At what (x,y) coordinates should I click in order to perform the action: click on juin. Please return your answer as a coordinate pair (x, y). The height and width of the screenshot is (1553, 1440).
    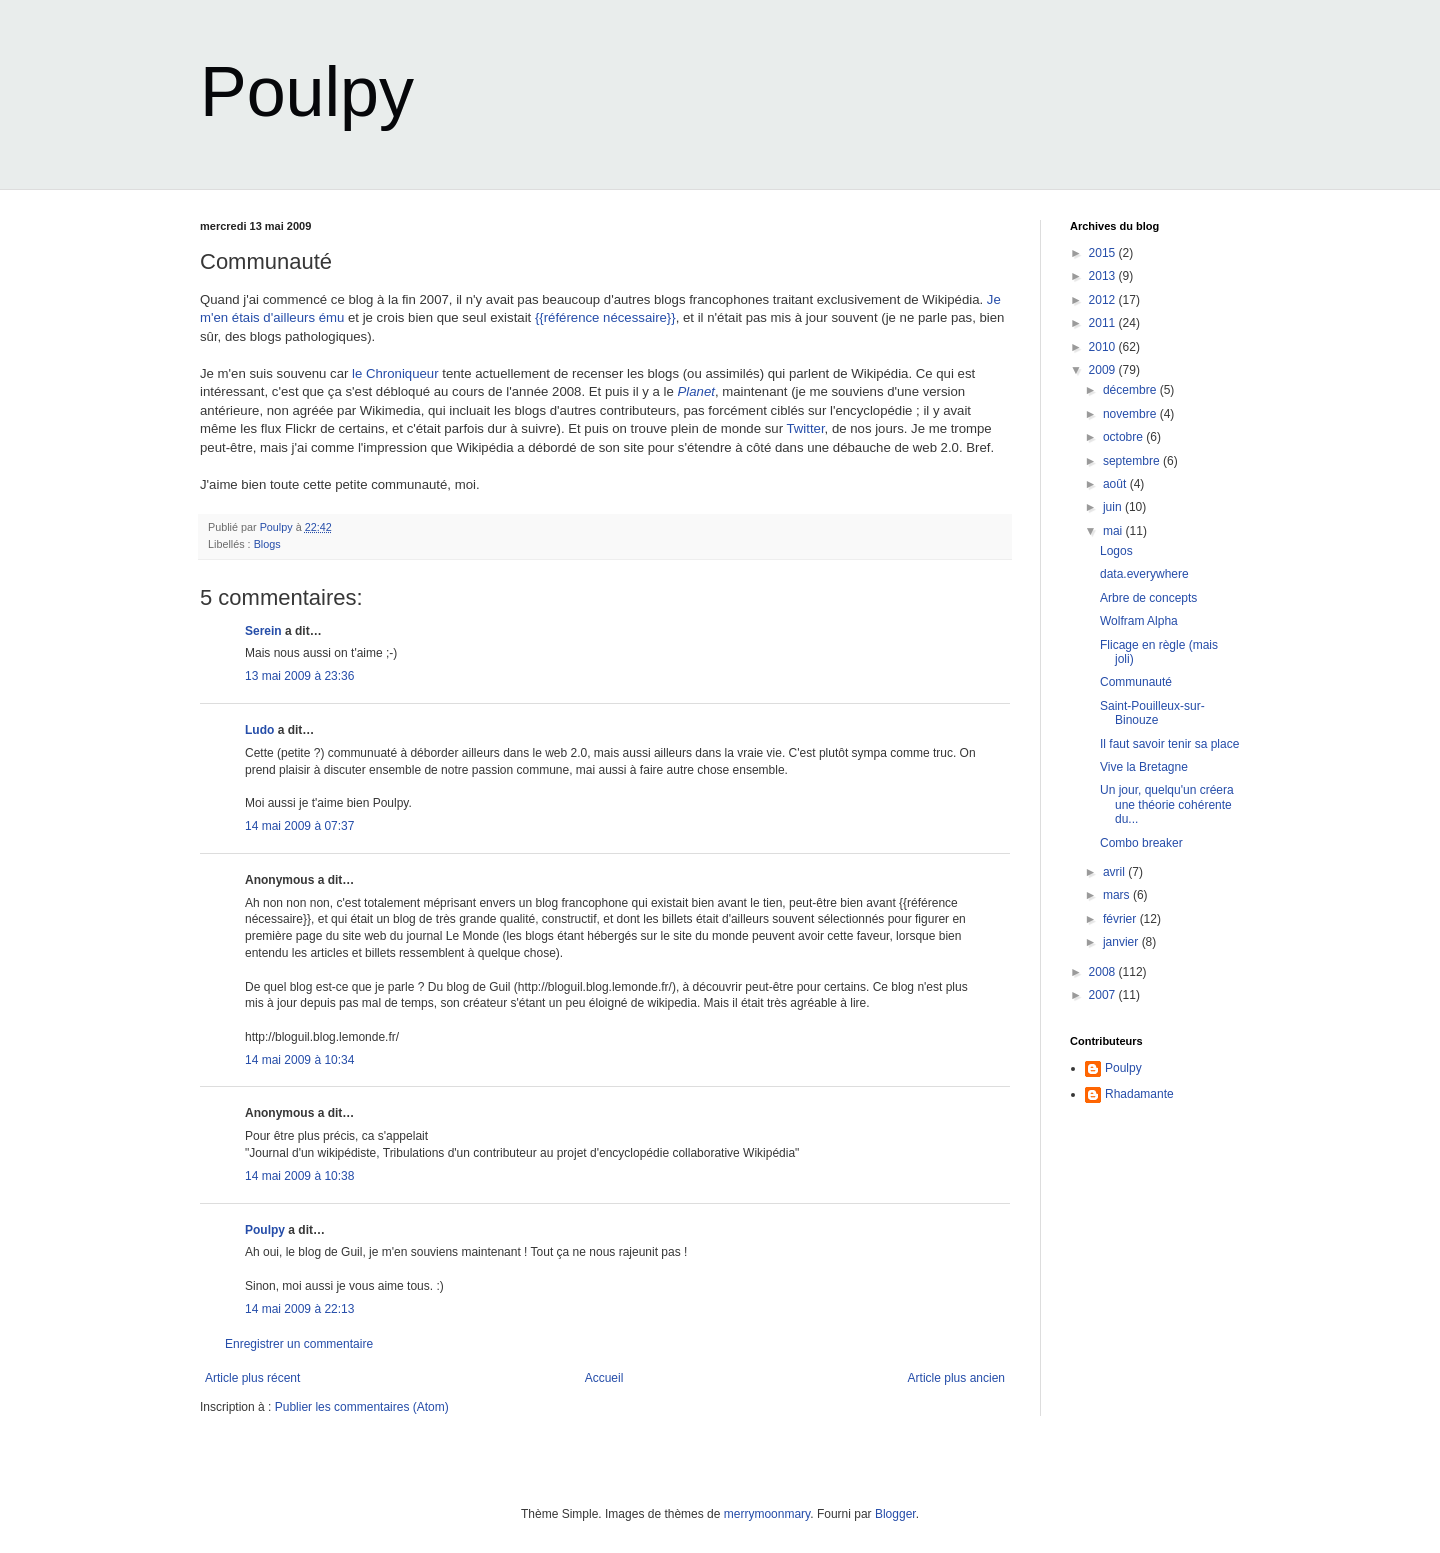
    Looking at the image, I should click on (1114, 507).